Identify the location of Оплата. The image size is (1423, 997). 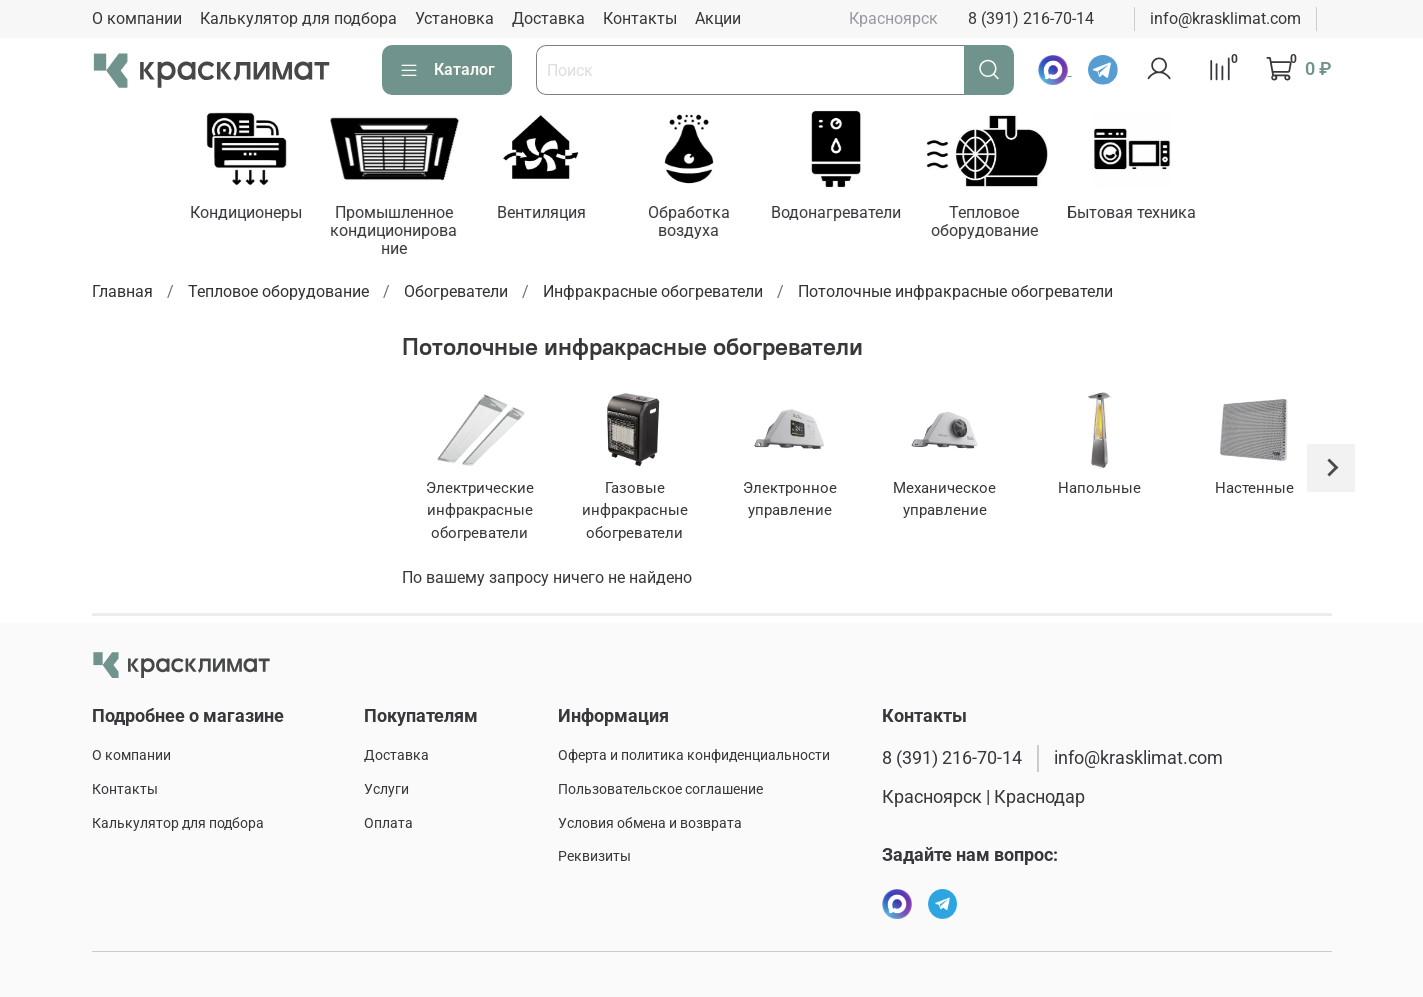
(388, 823).